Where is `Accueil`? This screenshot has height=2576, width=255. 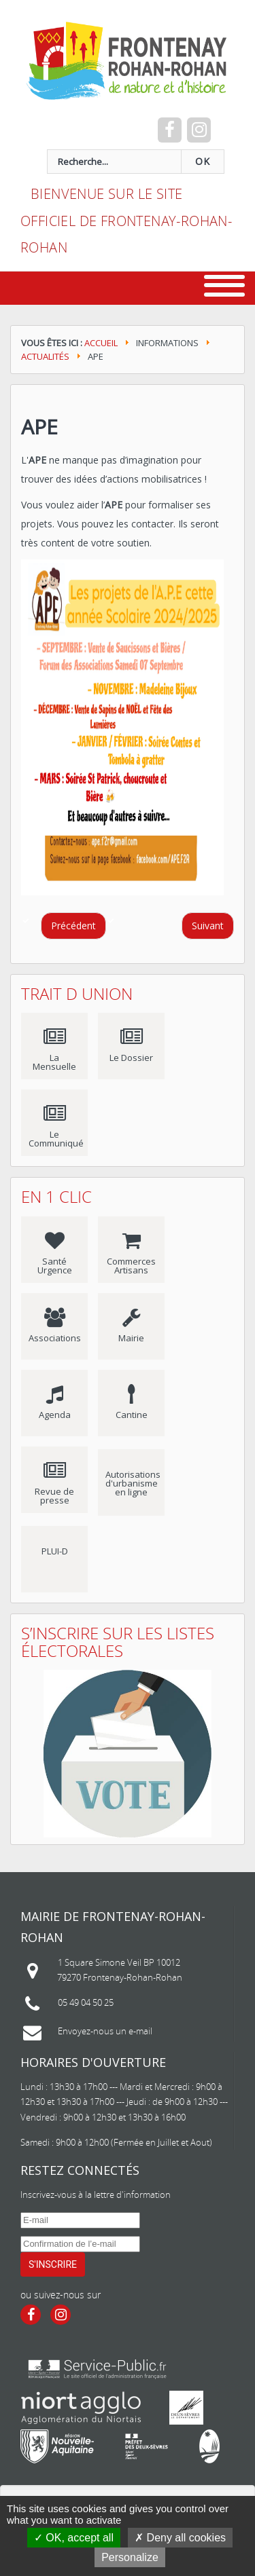 Accueil is located at coordinates (101, 343).